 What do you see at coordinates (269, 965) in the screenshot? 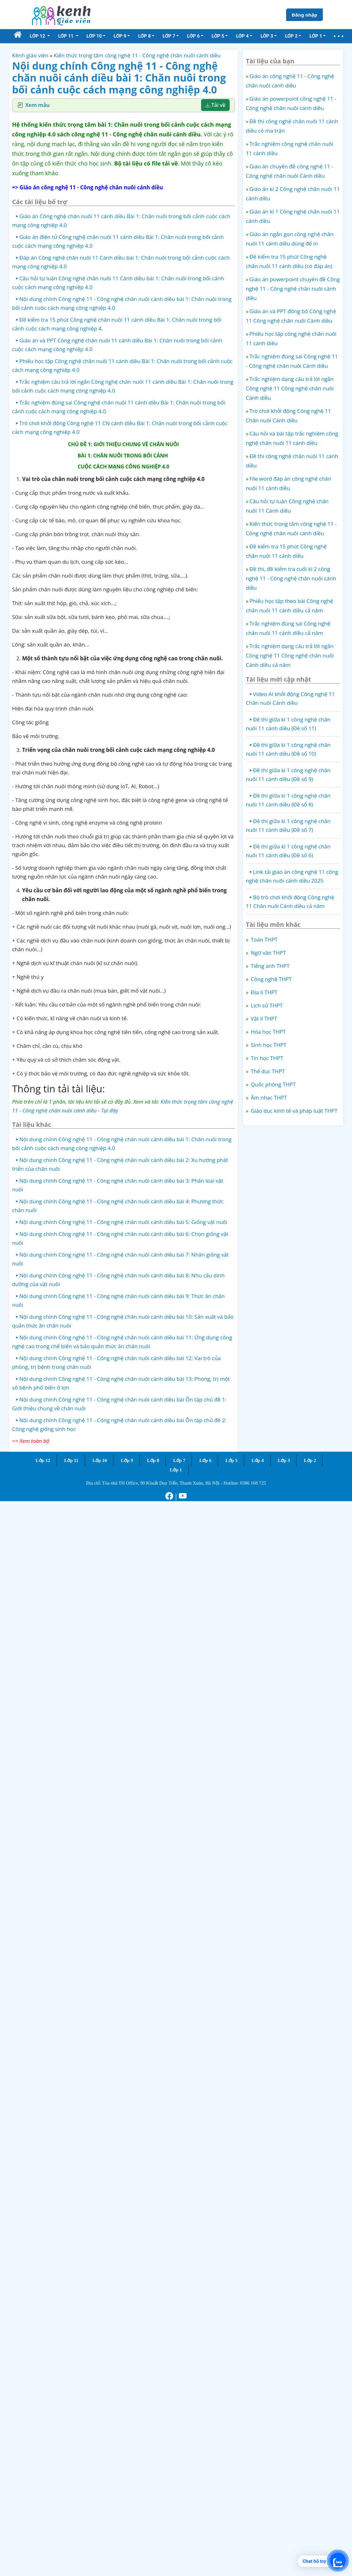
I see `Tiếng anh THPT` at bounding box center [269, 965].